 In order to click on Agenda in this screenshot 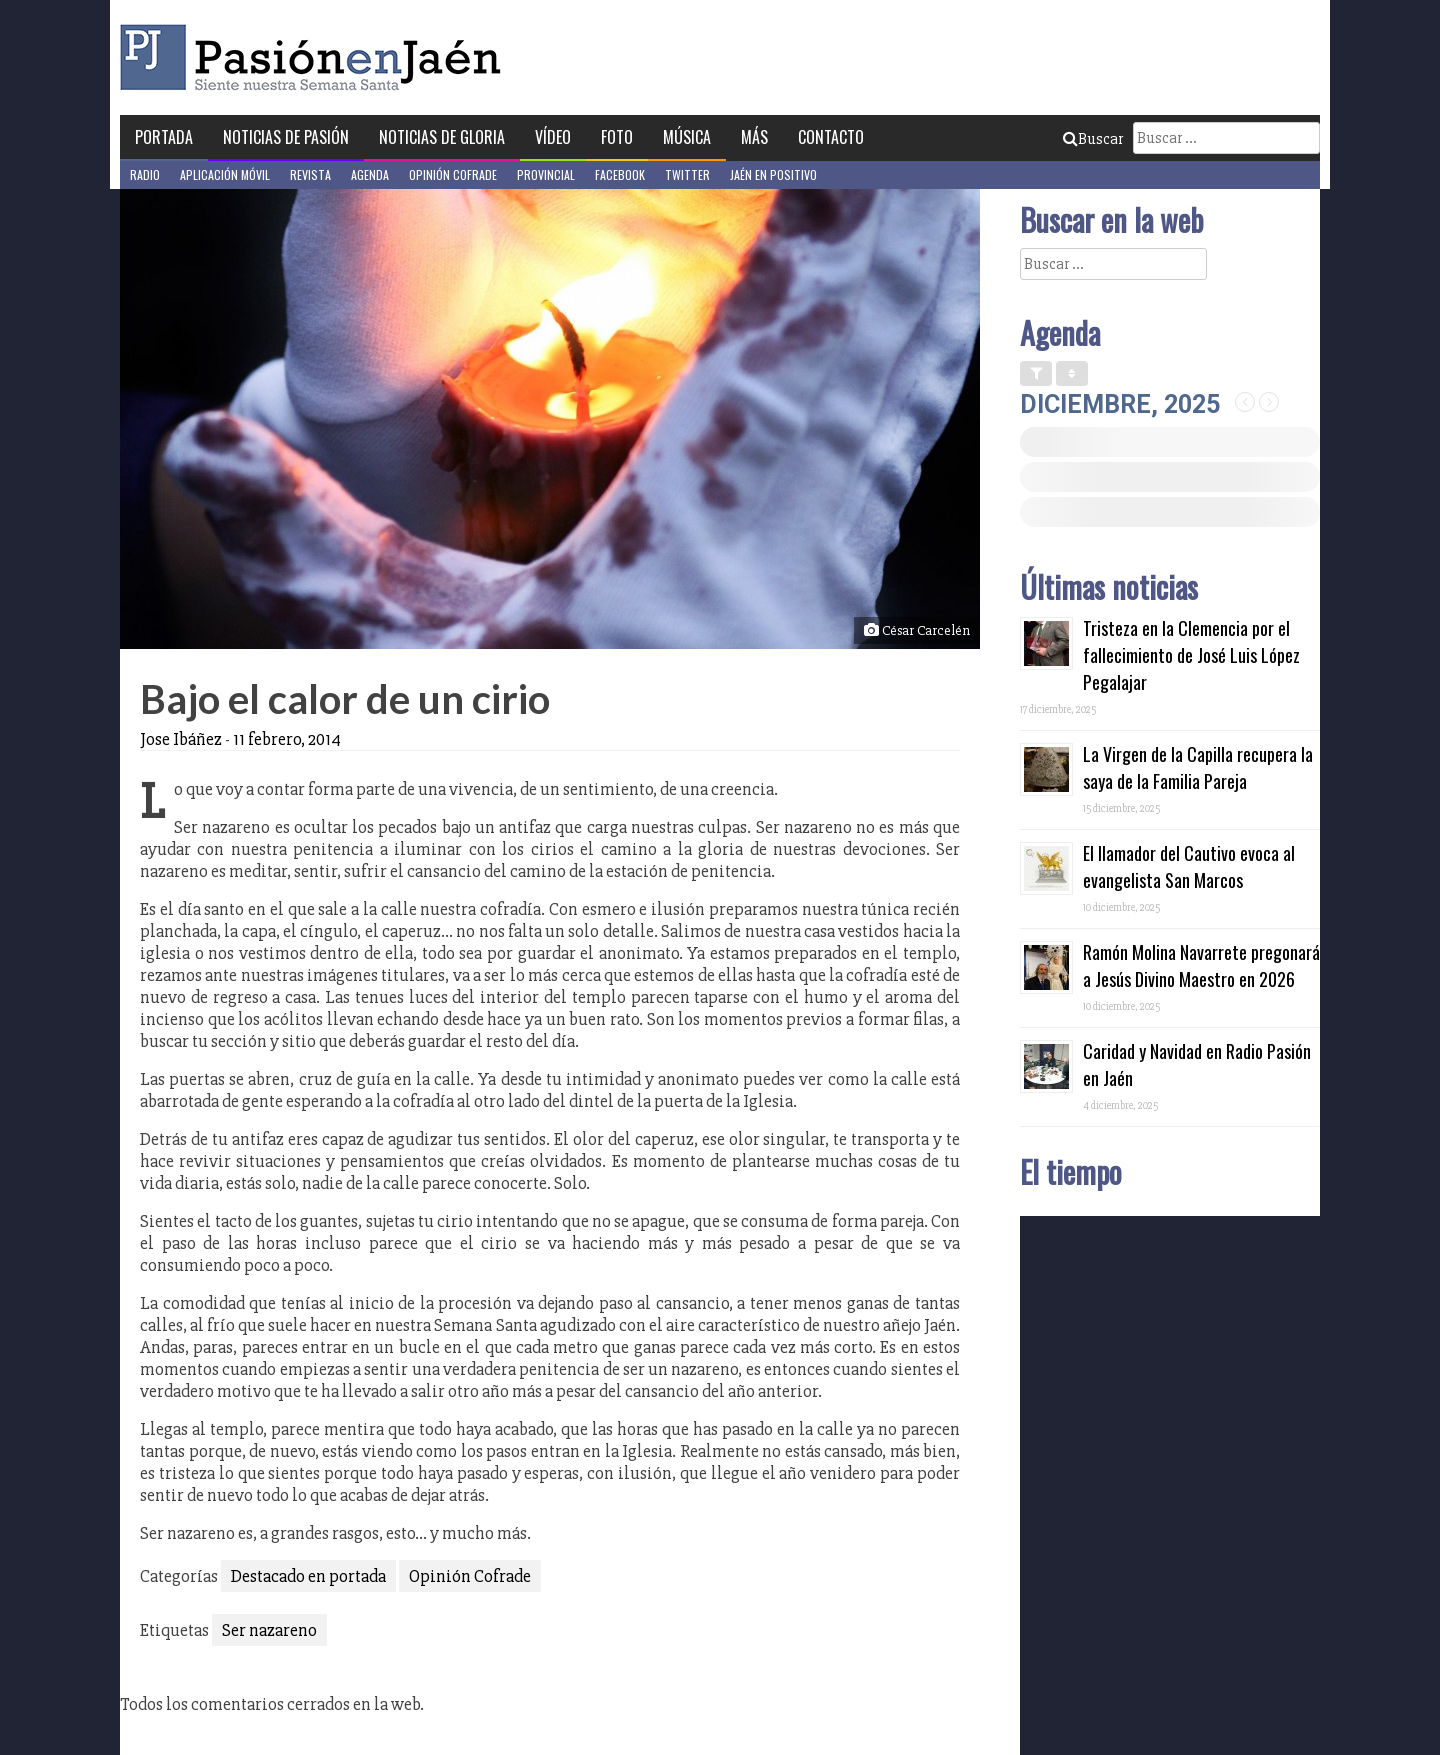, I will do `click(370, 174)`.